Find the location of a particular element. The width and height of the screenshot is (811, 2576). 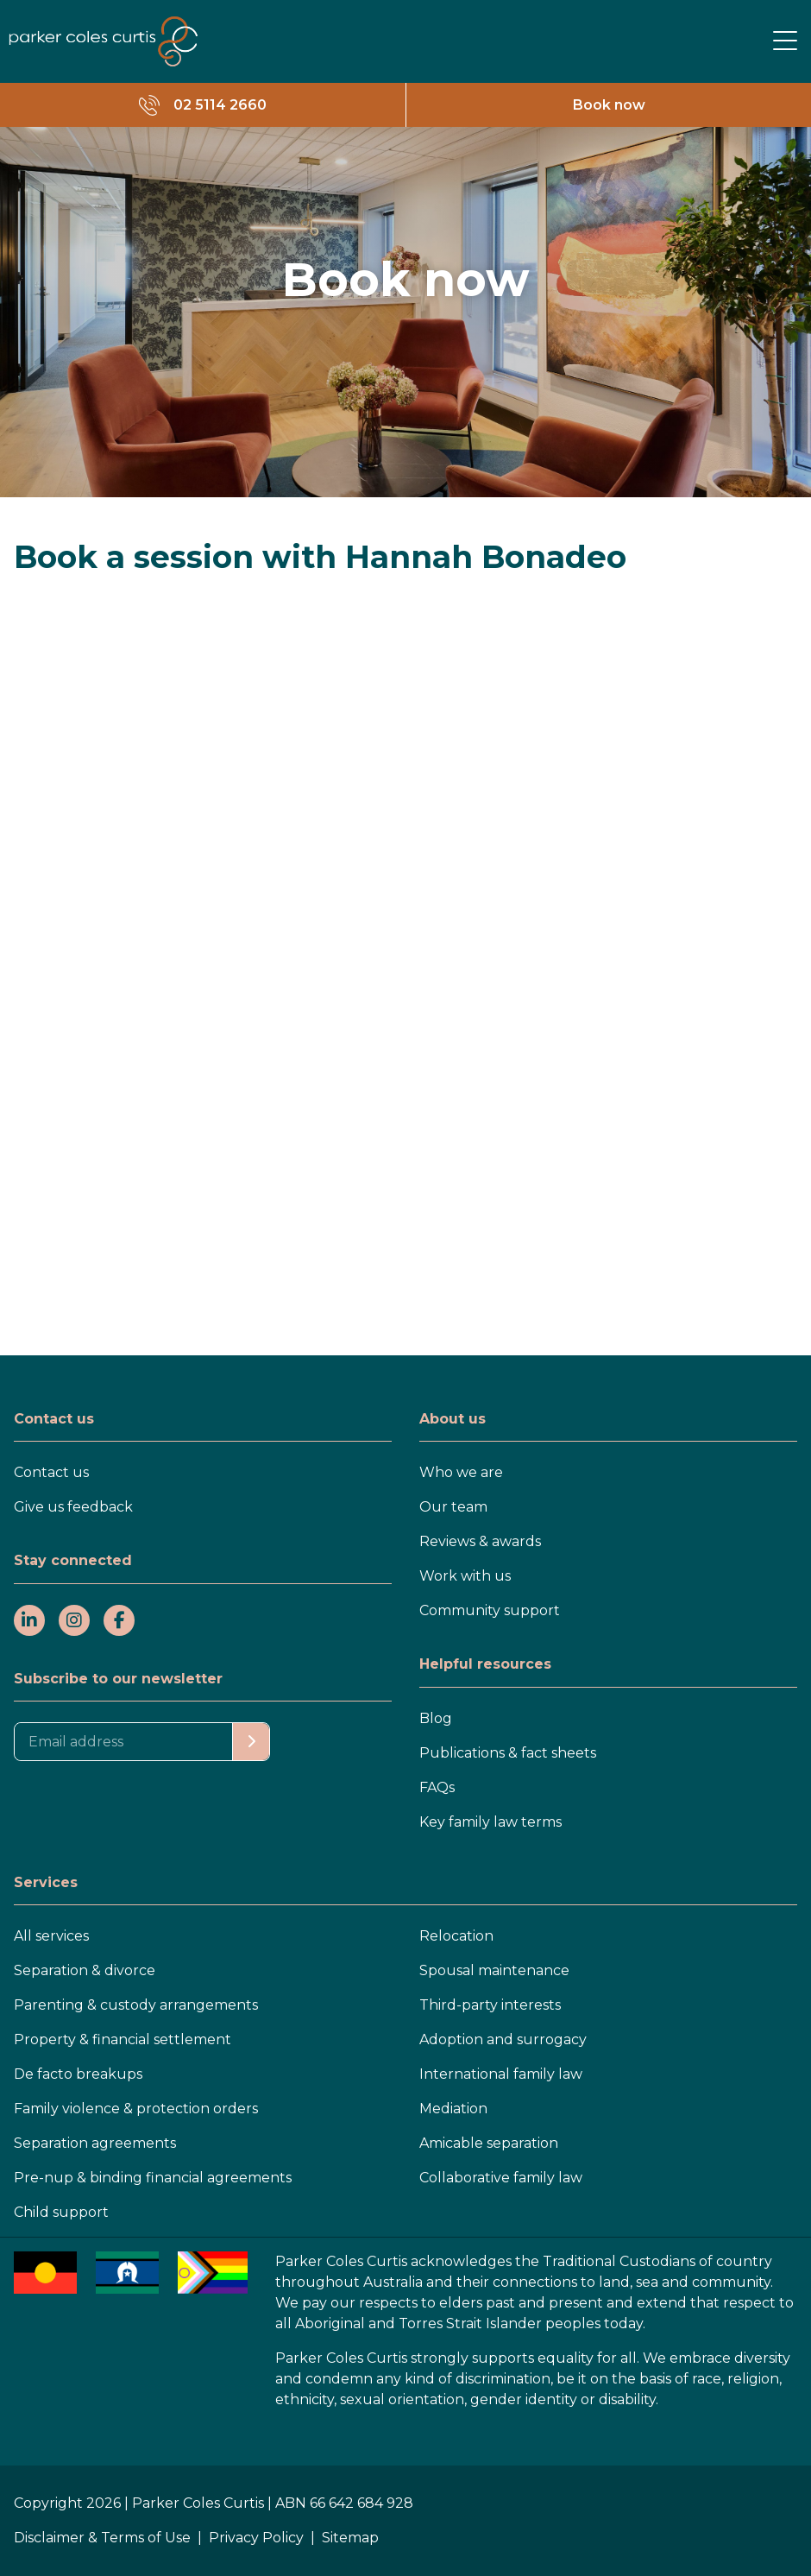

Family violence & protection orders is located at coordinates (136, 2108).